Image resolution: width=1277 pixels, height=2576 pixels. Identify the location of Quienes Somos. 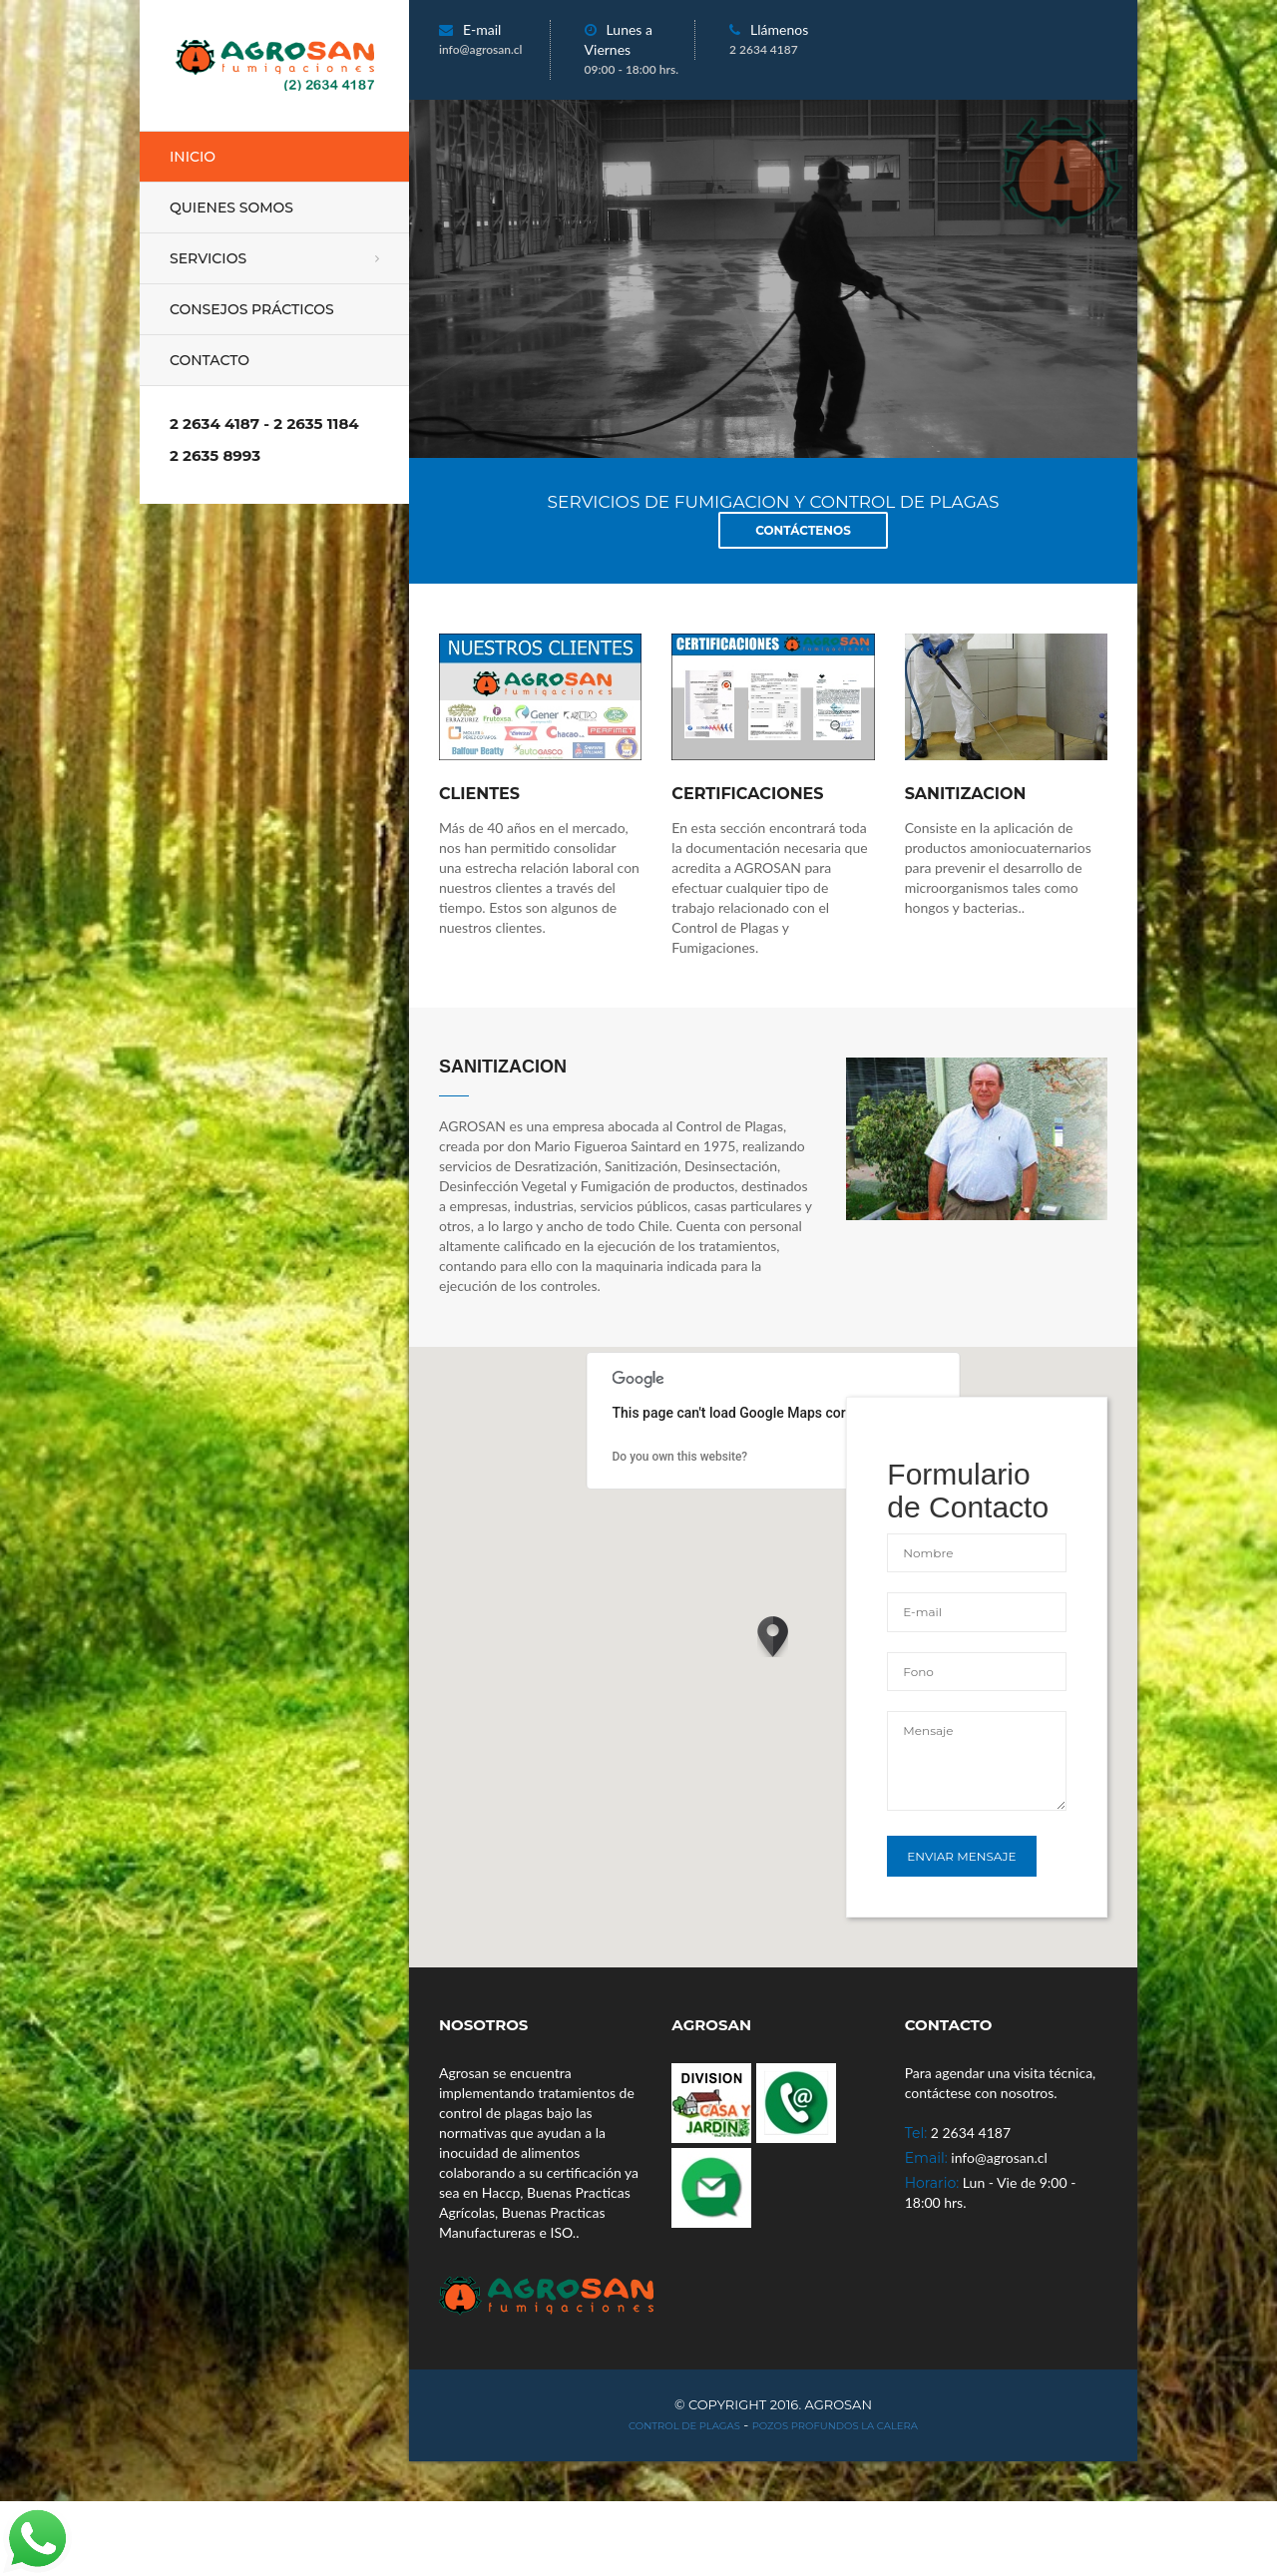
(231, 207).